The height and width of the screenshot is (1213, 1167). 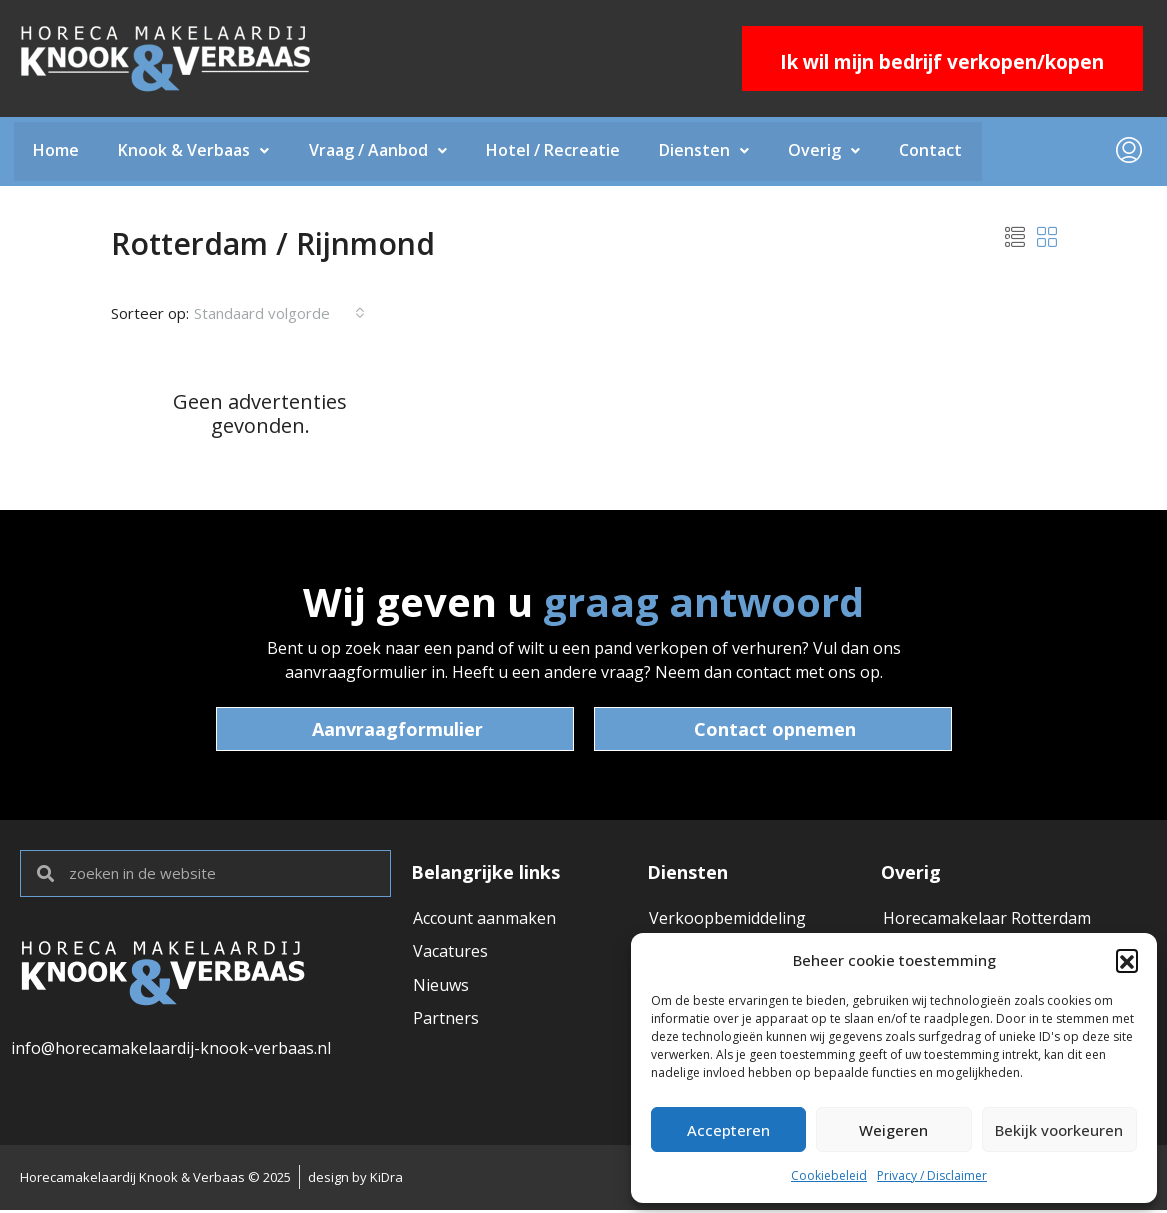 What do you see at coordinates (1127, 960) in the screenshot?
I see `[button]` at bounding box center [1127, 960].